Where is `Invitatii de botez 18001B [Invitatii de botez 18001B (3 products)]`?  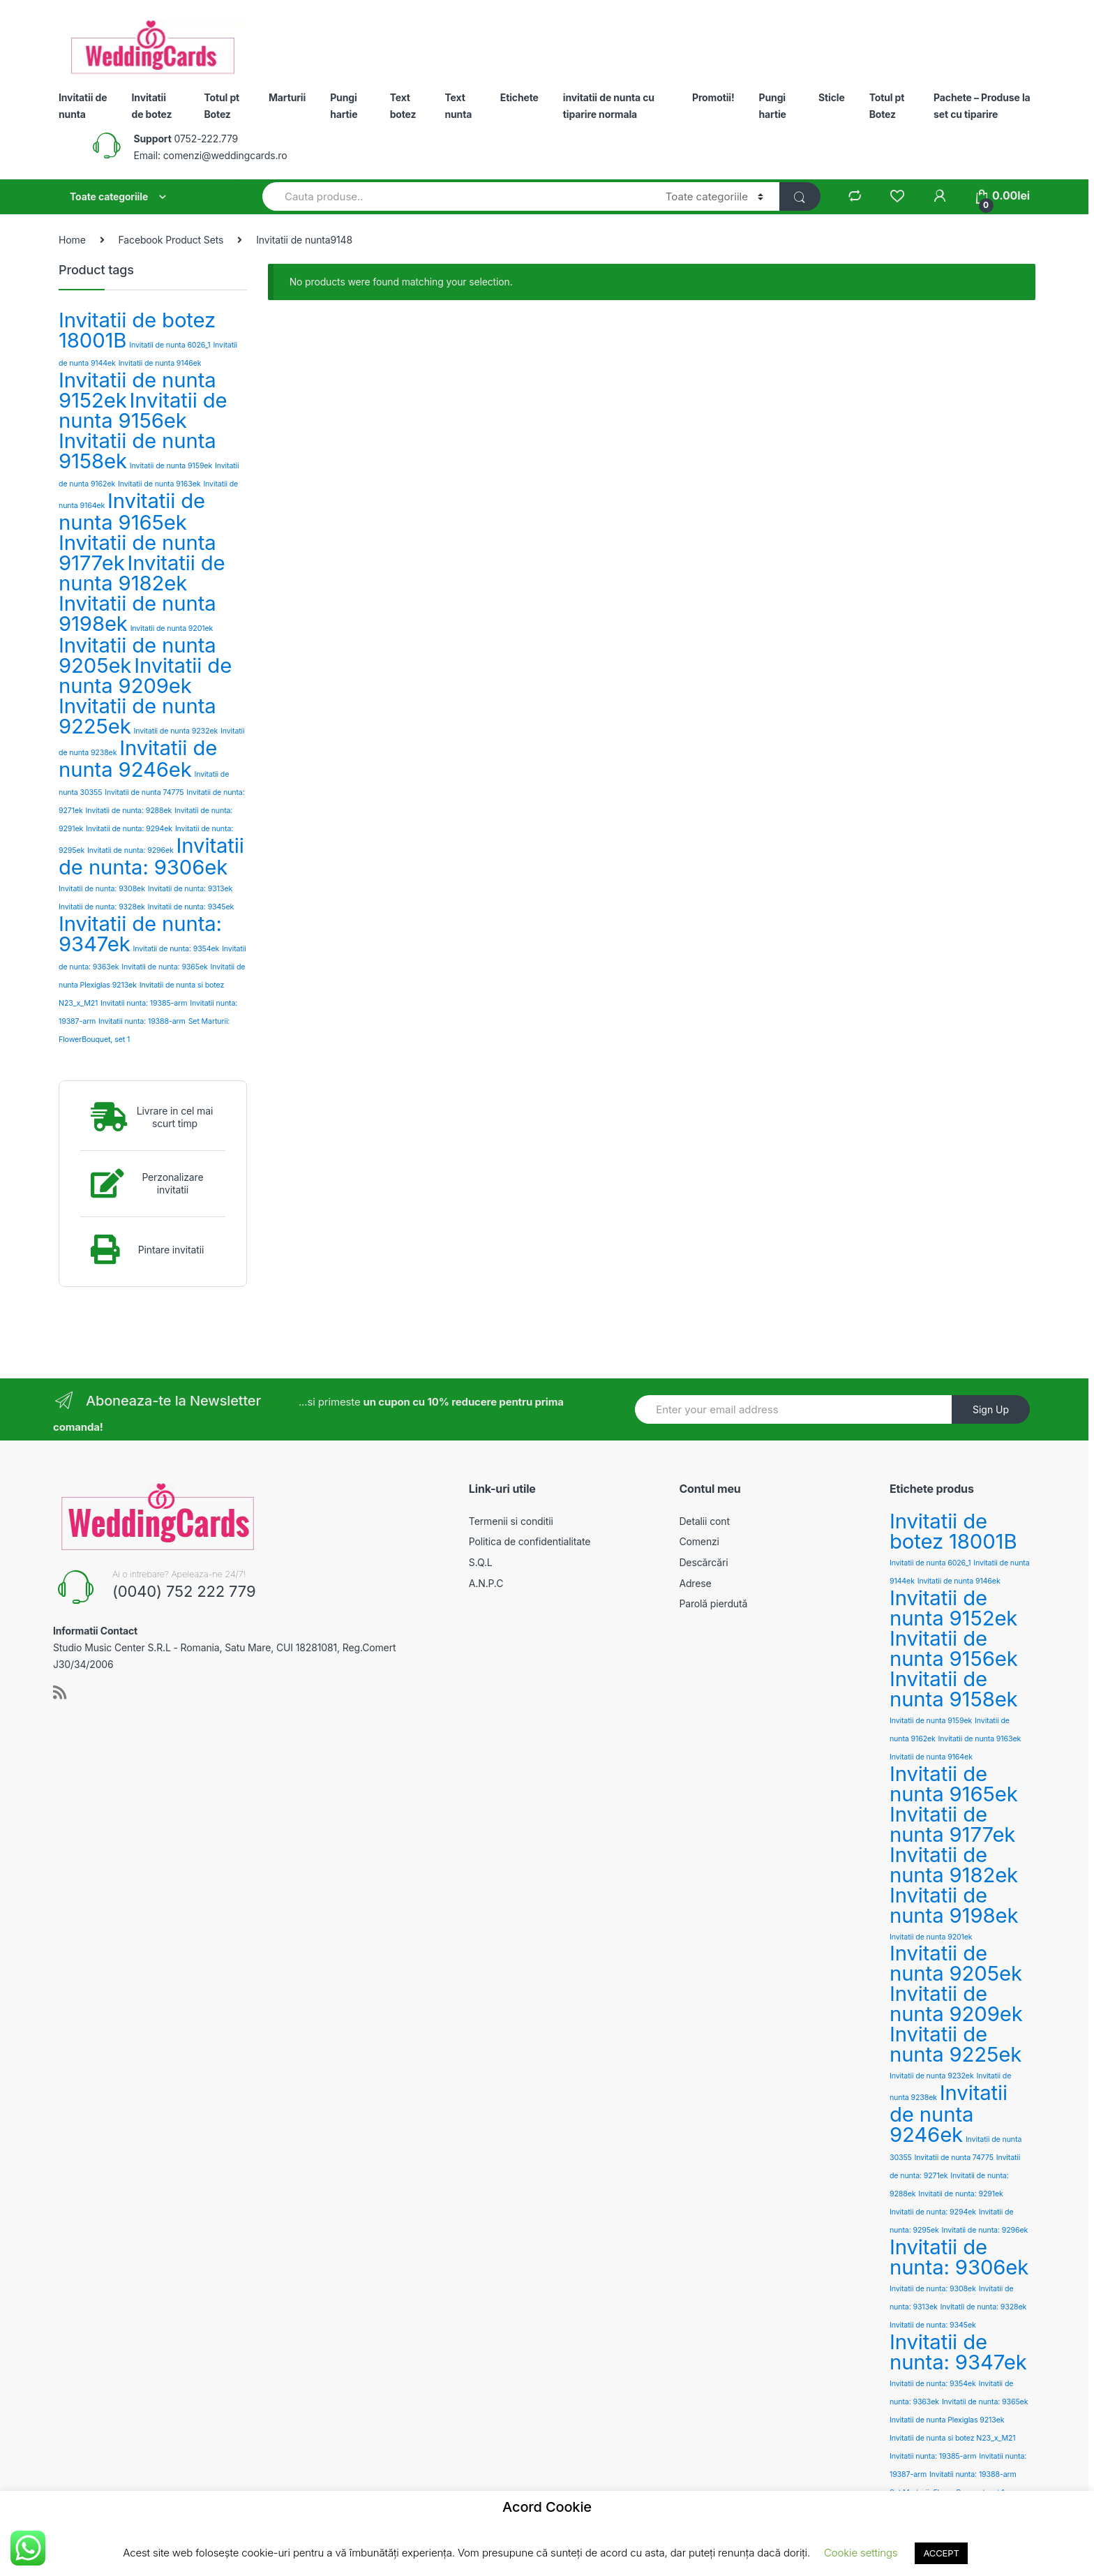
Invitatii de botez 18001B [Invitatii de botez 18001B (3 products)] is located at coordinates (137, 330).